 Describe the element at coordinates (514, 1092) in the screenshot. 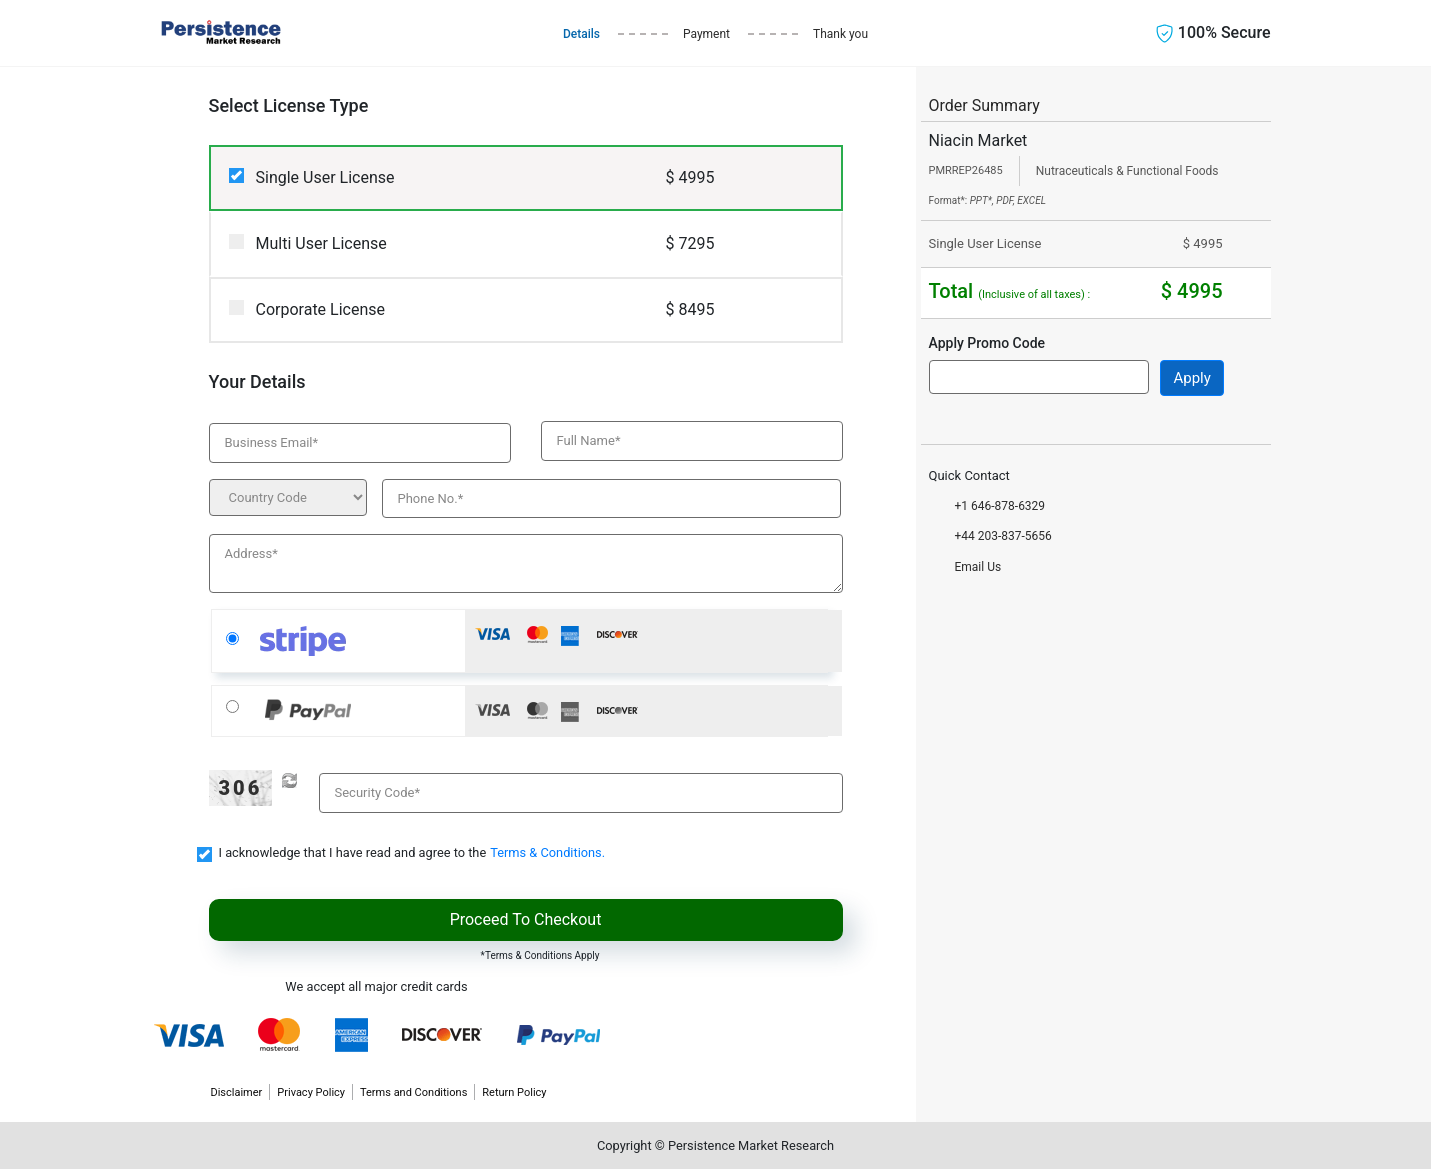

I see `Return Policy` at that location.